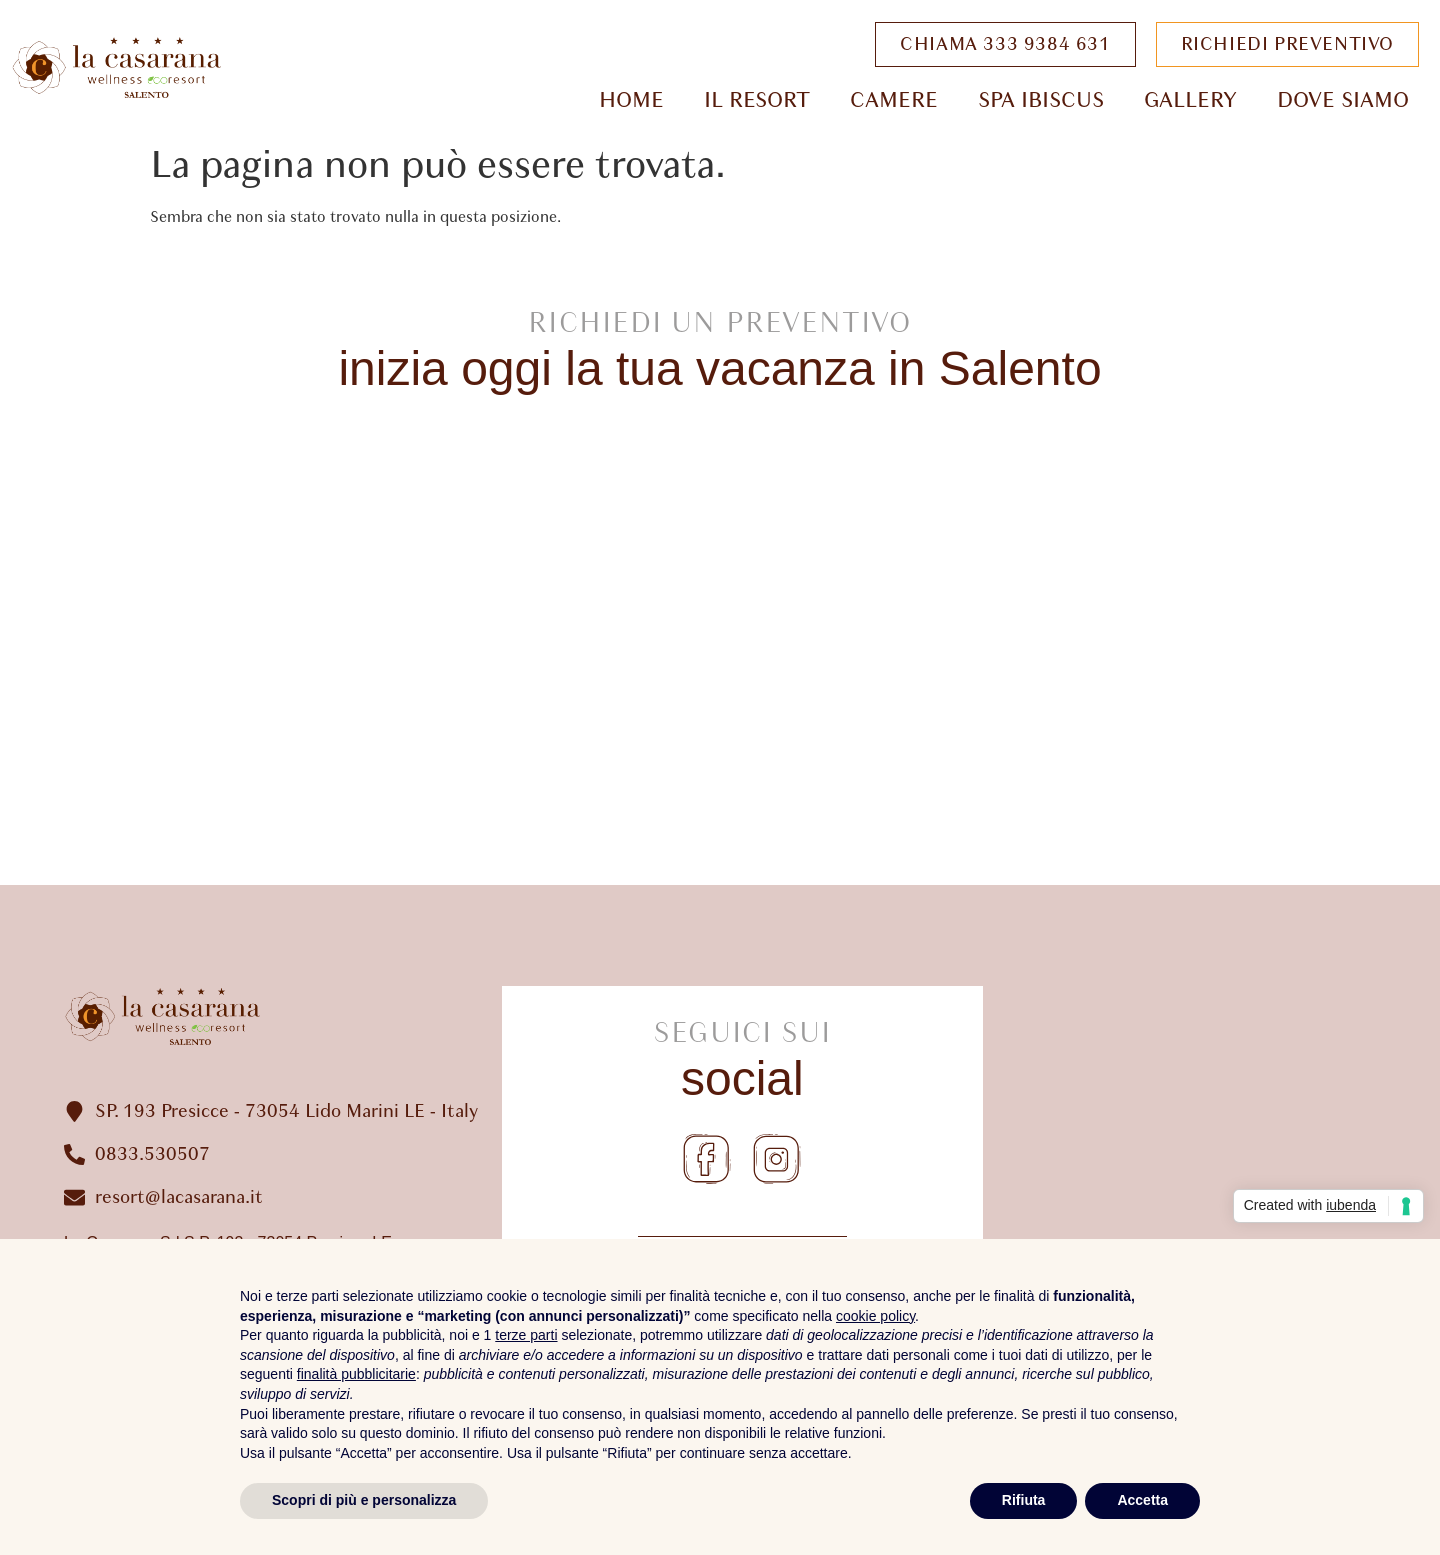  I want to click on Il Resort, so click(757, 100).